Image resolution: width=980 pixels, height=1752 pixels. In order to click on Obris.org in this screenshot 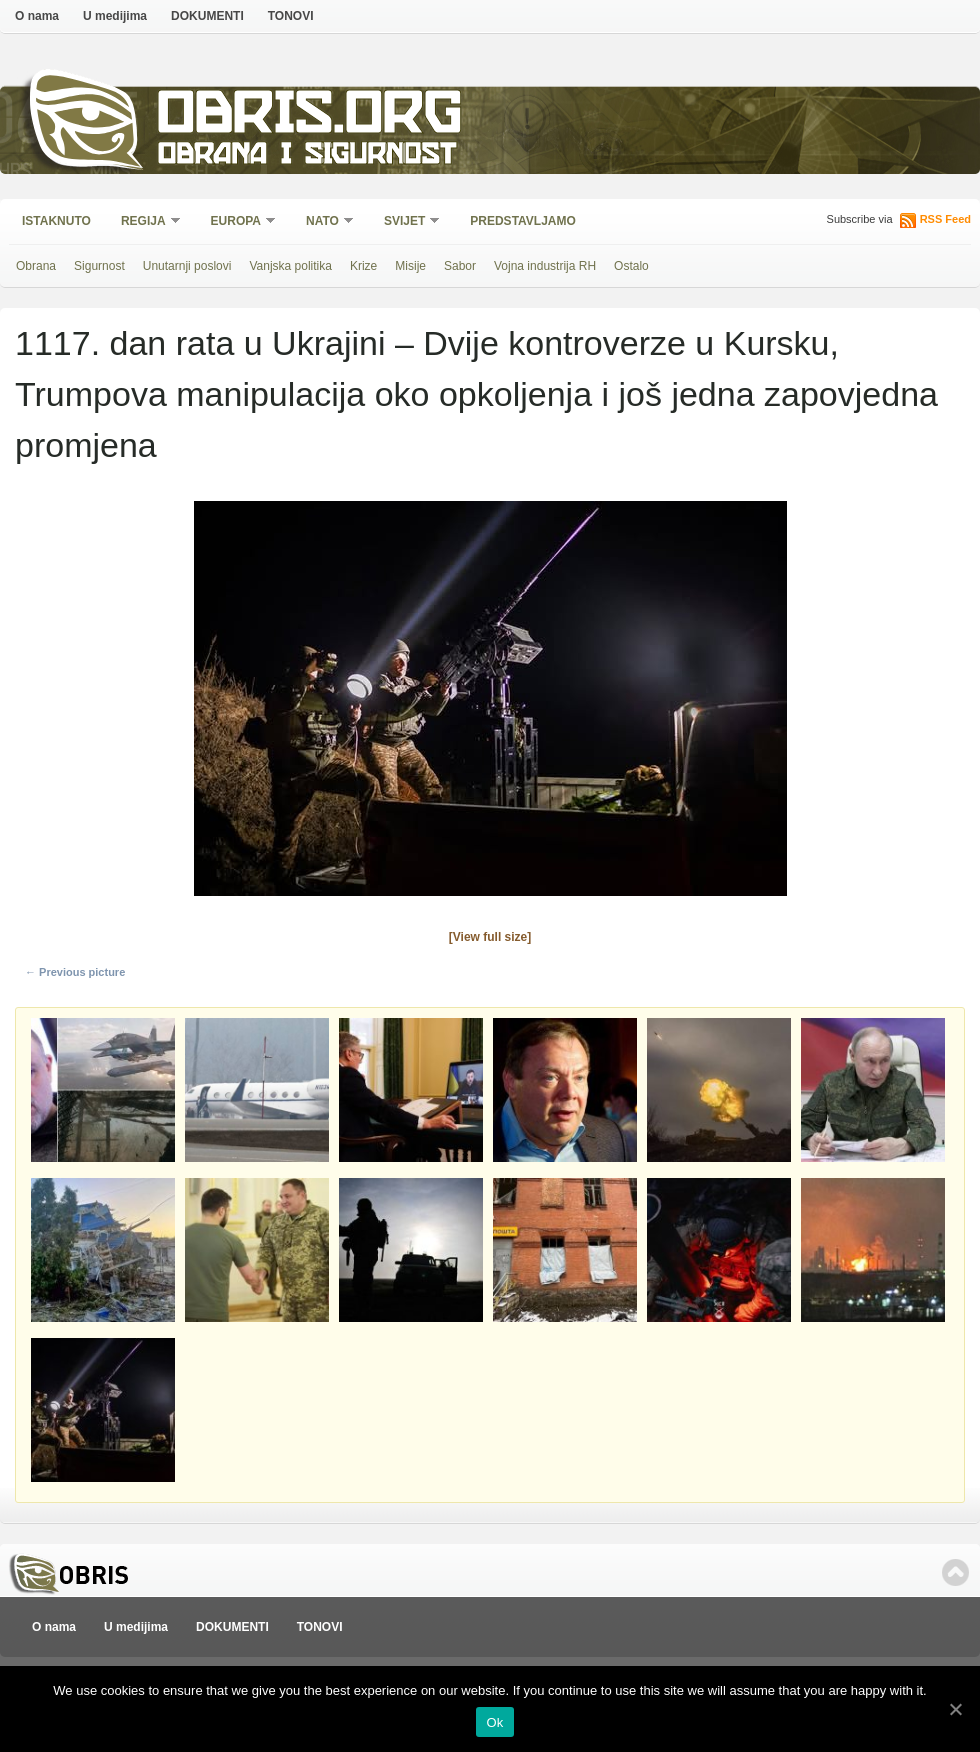, I will do `click(310, 117)`.